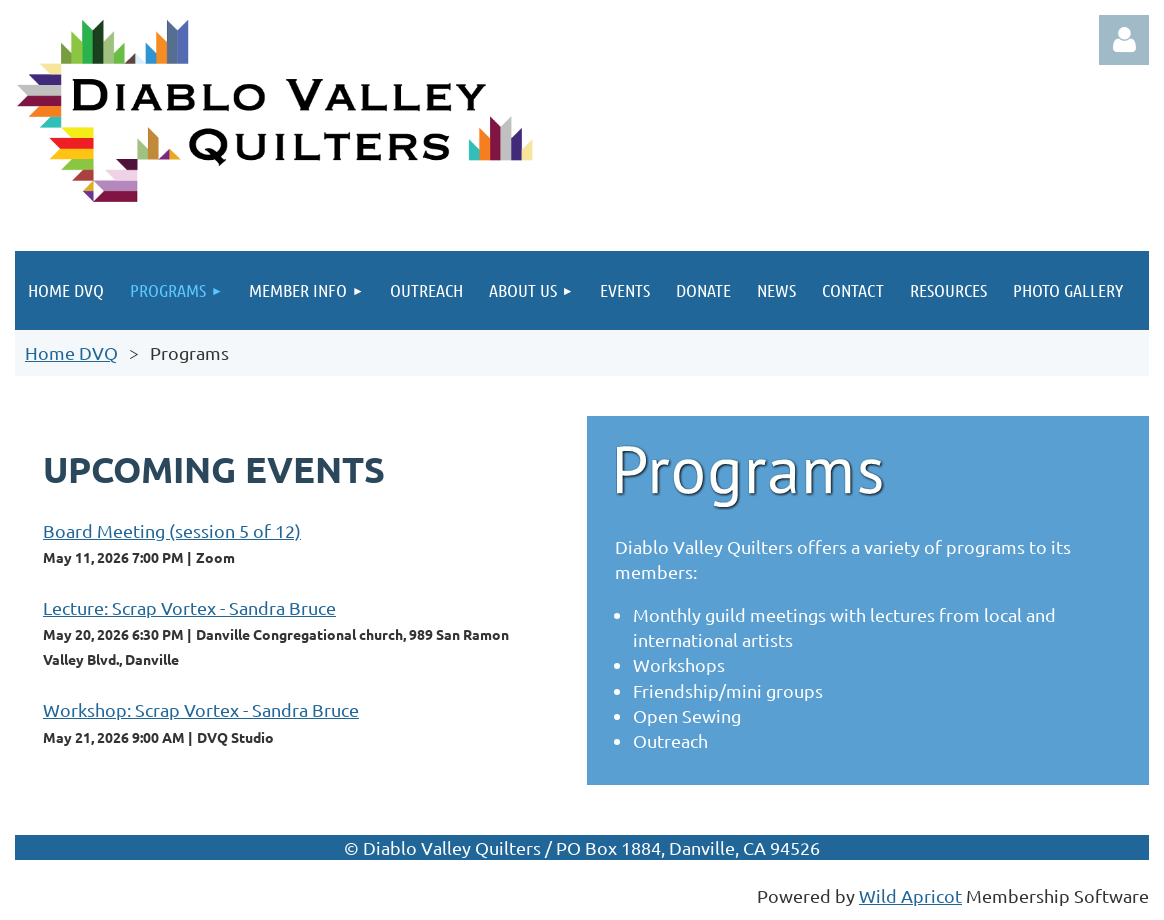 The height and width of the screenshot is (920, 1164). What do you see at coordinates (189, 607) in the screenshot?
I see `Lecture: Scrap Vortex - Sandra Bruce` at bounding box center [189, 607].